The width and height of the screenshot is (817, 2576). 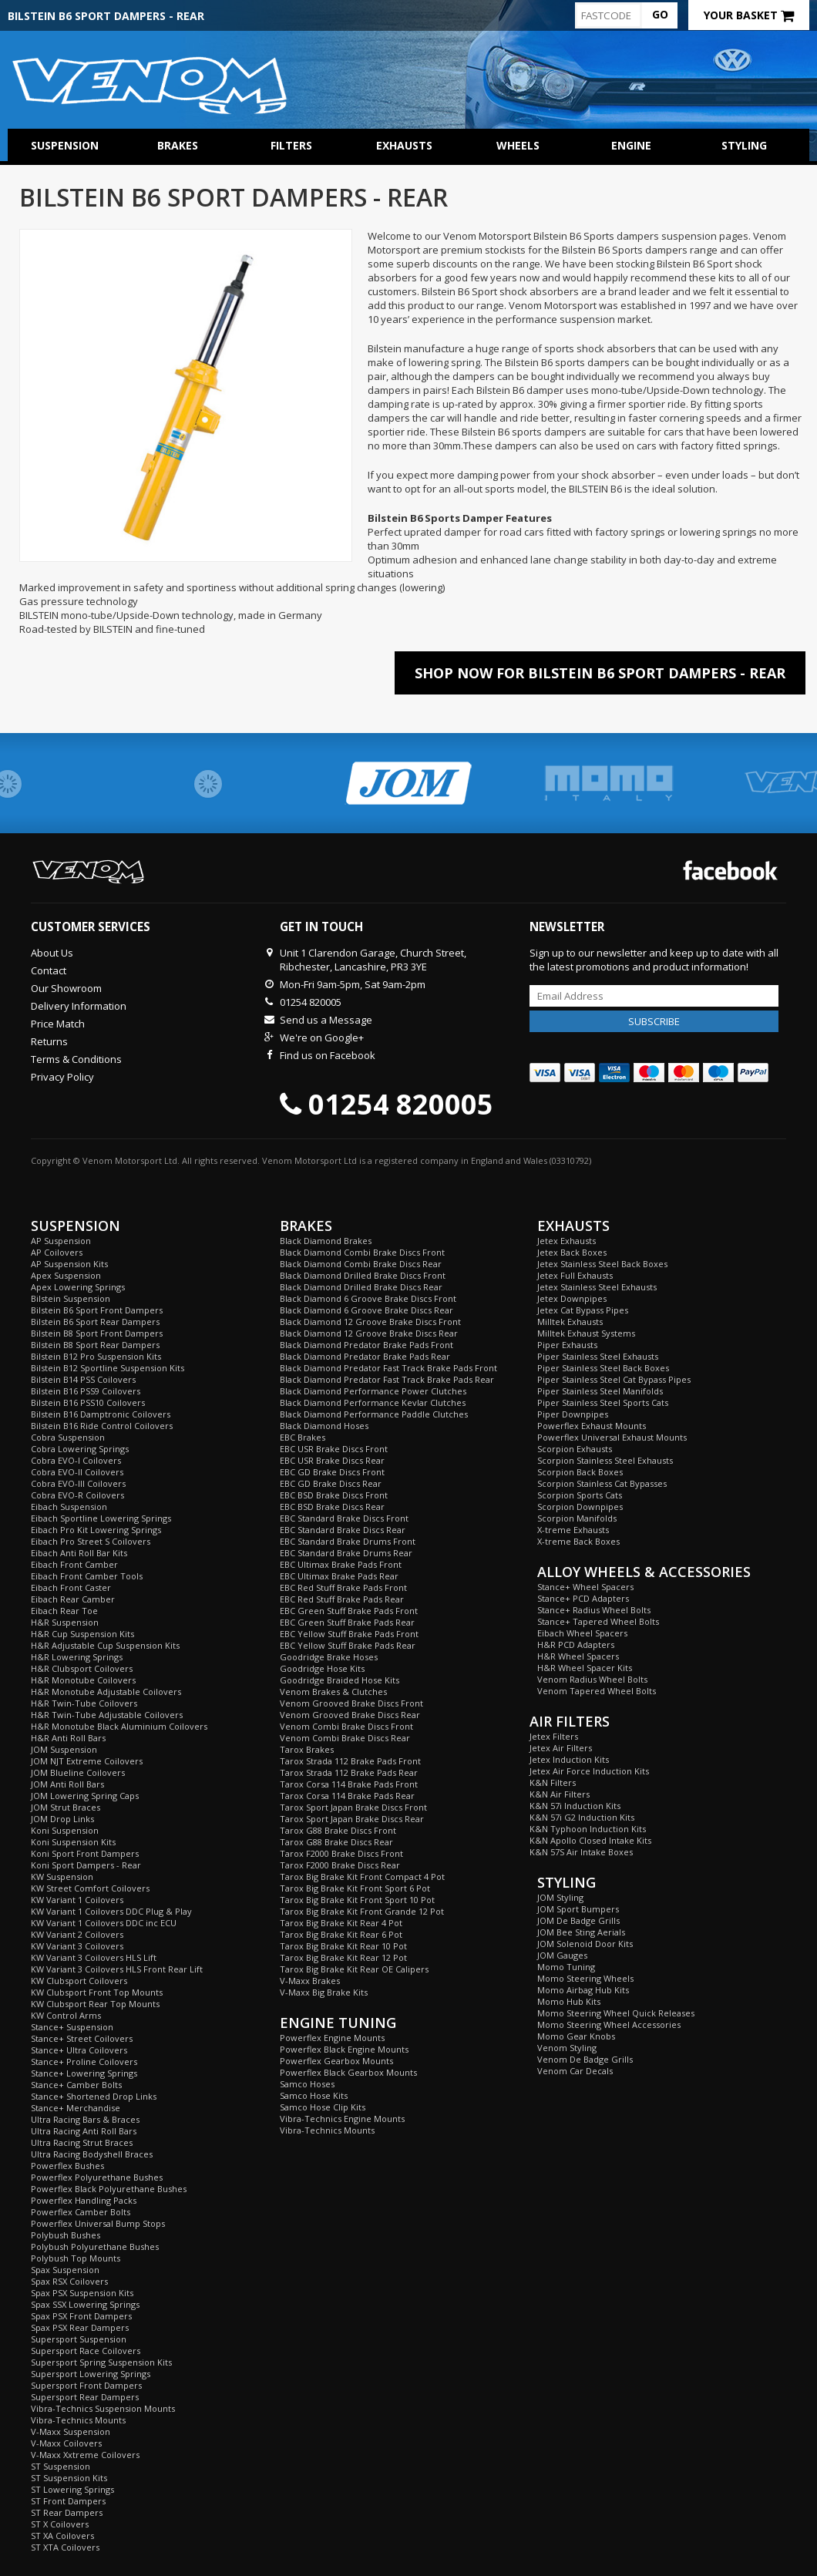 What do you see at coordinates (329, 1657) in the screenshot?
I see `Goodridge Brake Hoses` at bounding box center [329, 1657].